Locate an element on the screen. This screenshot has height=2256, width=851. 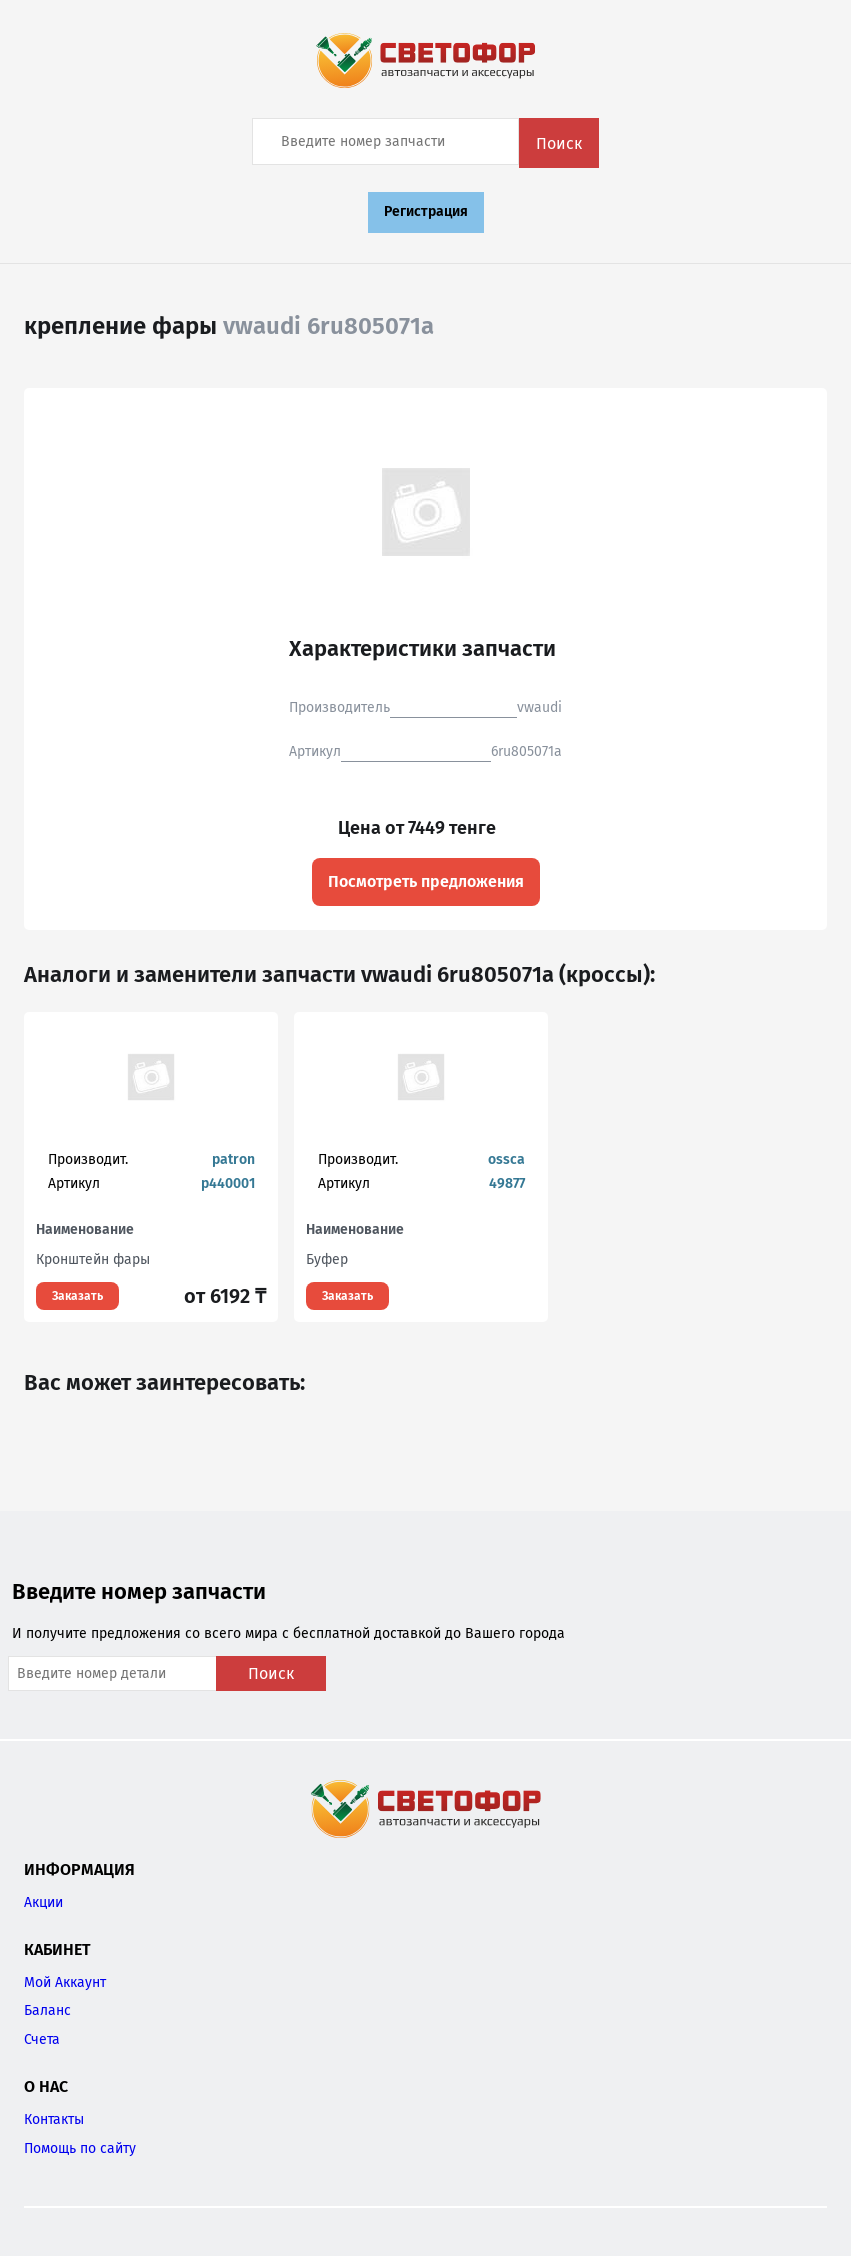
Заказать is located at coordinates (77, 1296).